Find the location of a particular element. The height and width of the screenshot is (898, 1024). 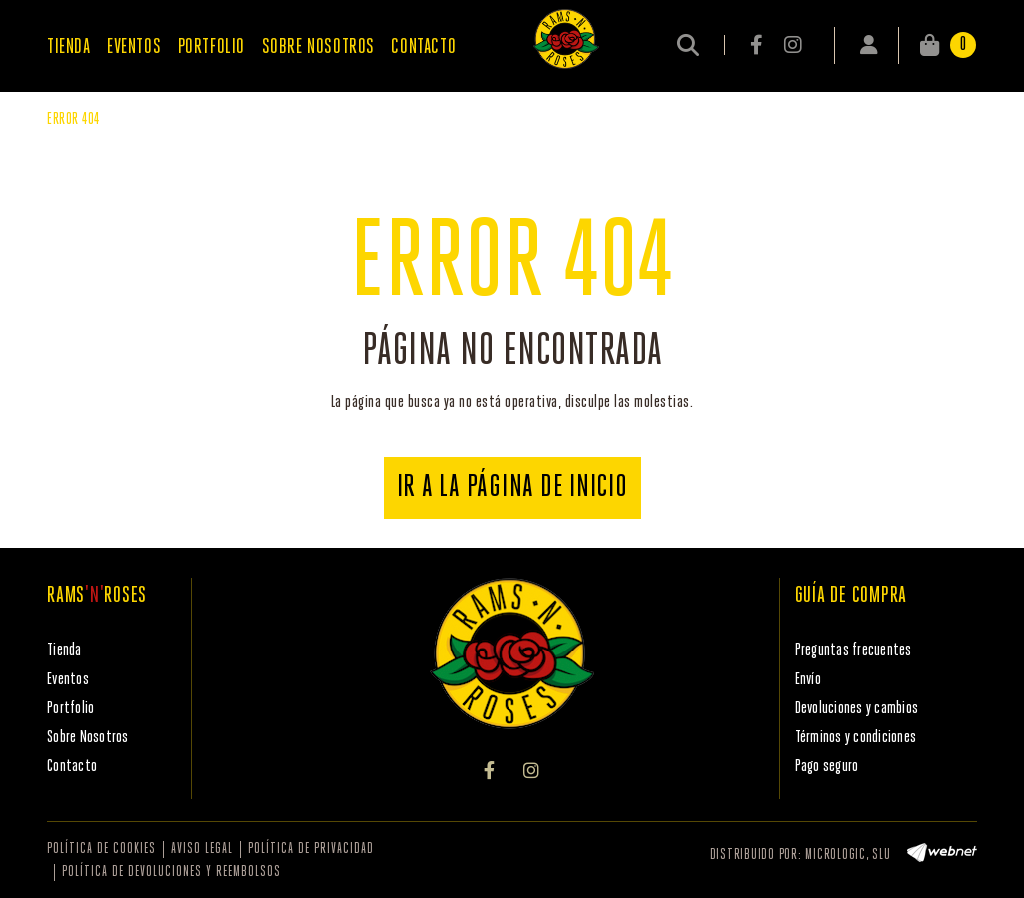

Eventos is located at coordinates (68, 679).